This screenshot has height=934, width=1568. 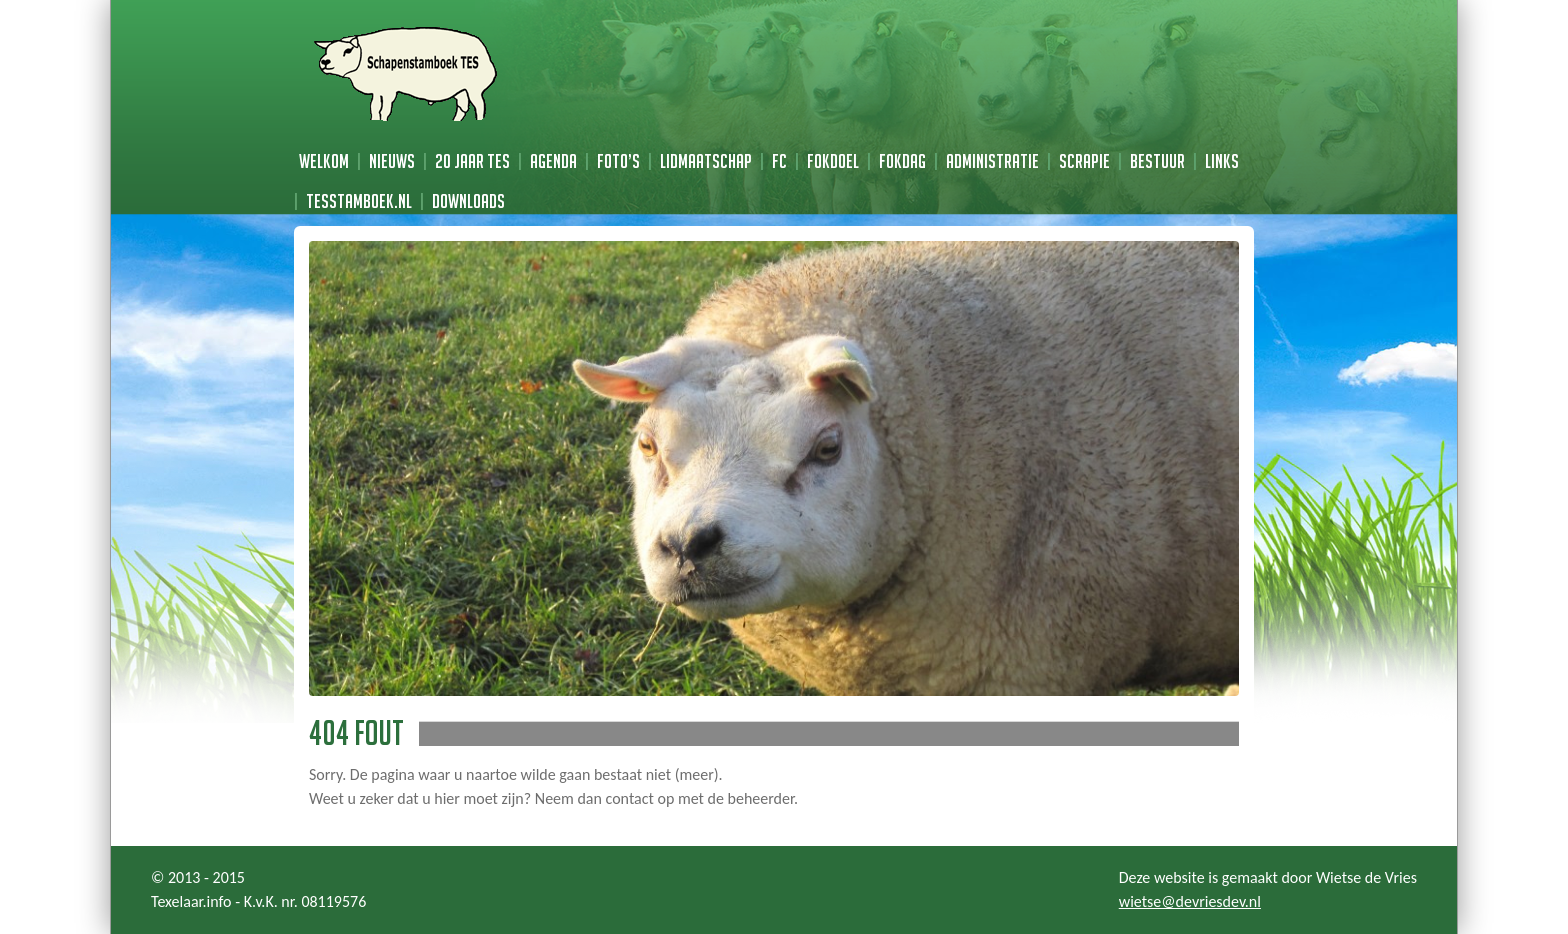 I want to click on Foto’s, so click(x=618, y=161).